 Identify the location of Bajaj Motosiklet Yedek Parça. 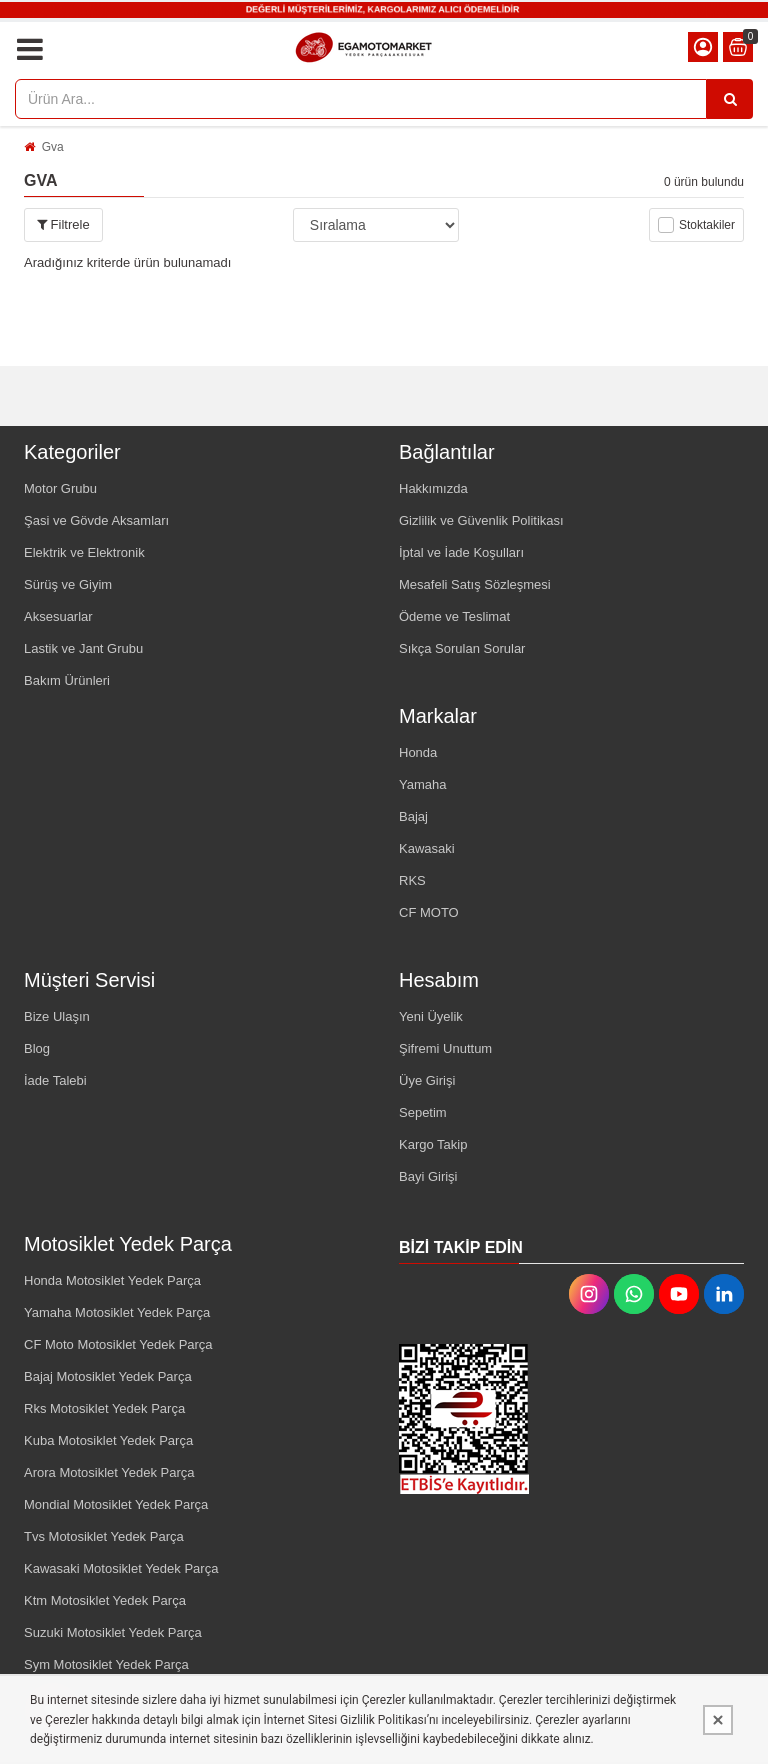
(108, 1376).